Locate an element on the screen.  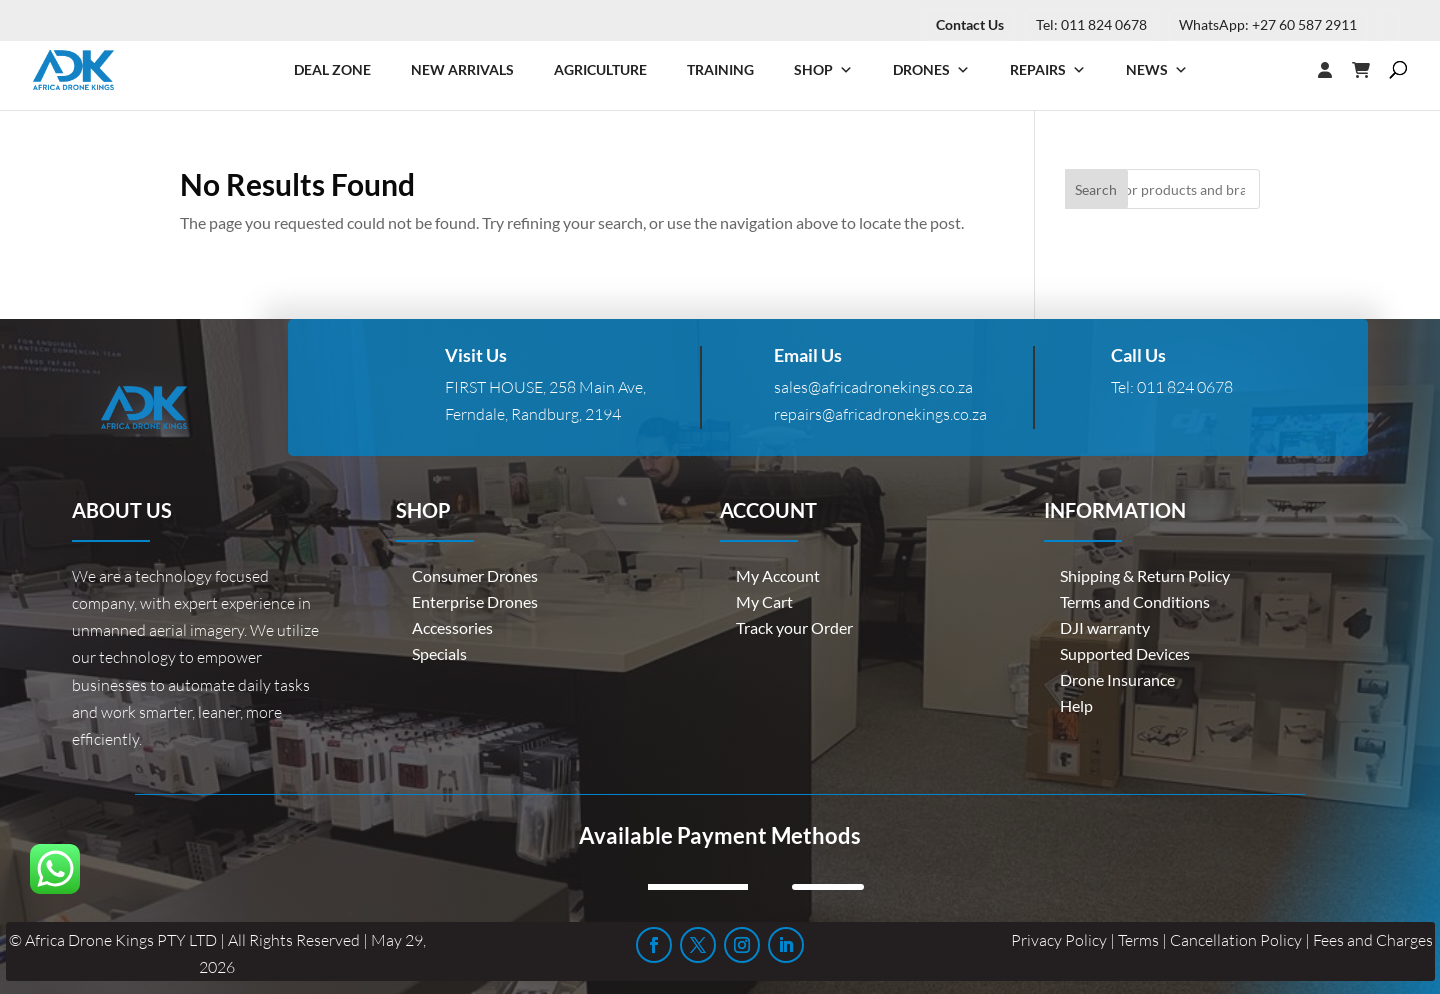
Agriculture is located at coordinates (600, 69).